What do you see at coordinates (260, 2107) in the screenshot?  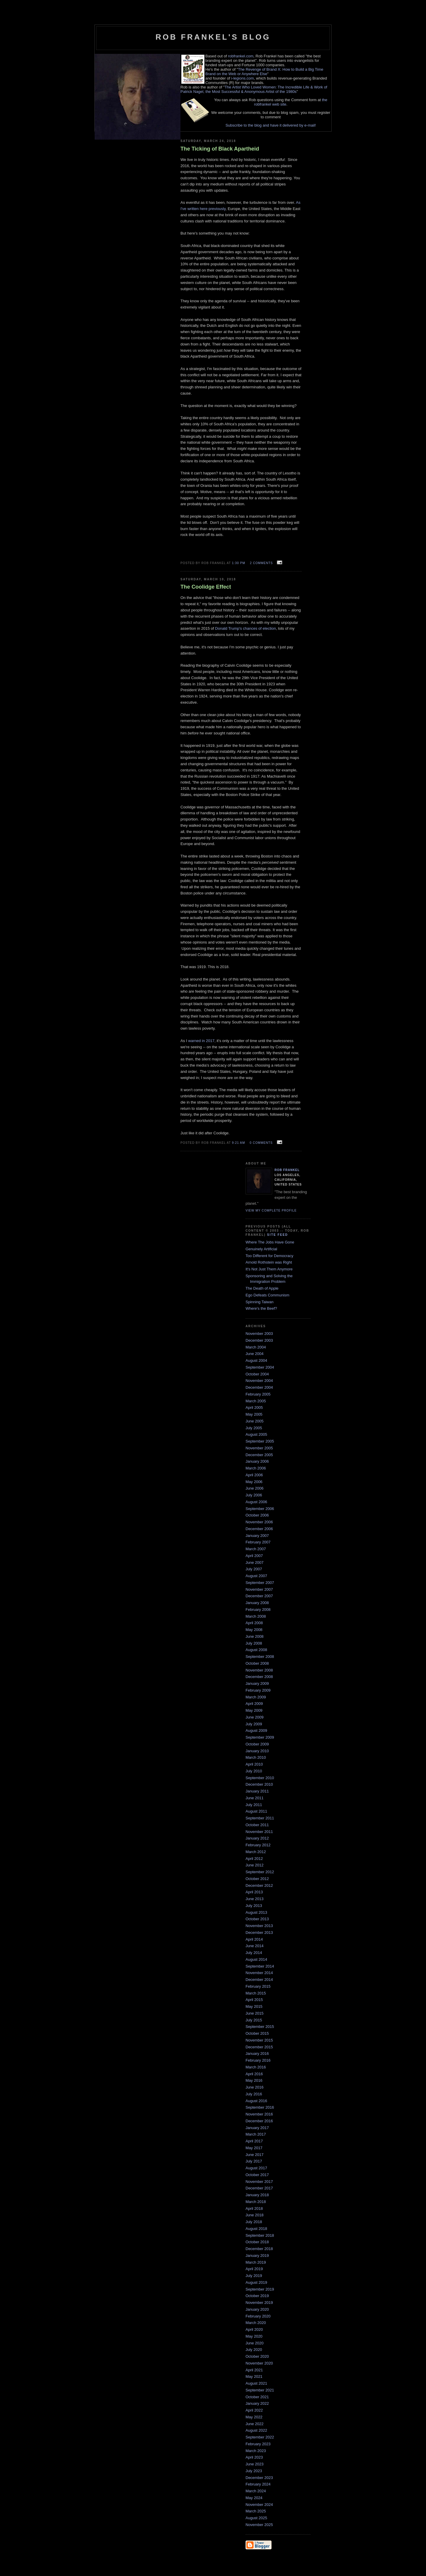 I see `September 2016` at bounding box center [260, 2107].